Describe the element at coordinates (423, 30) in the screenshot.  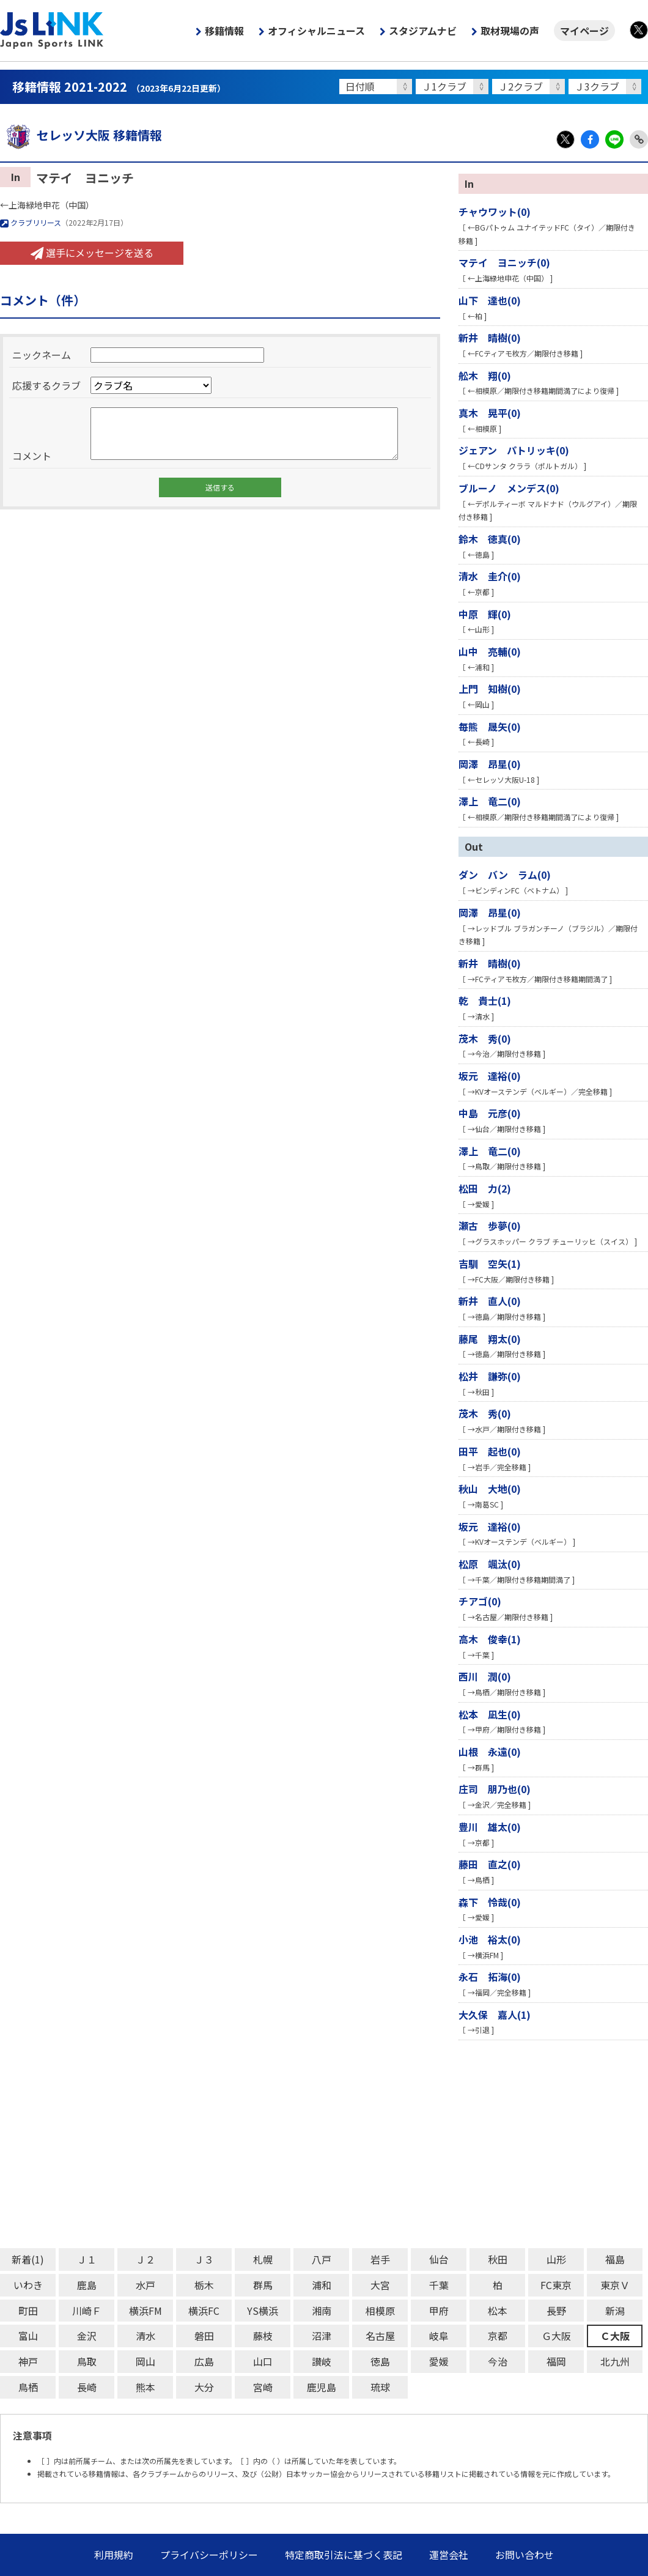
I see `スタジアムナビ` at that location.